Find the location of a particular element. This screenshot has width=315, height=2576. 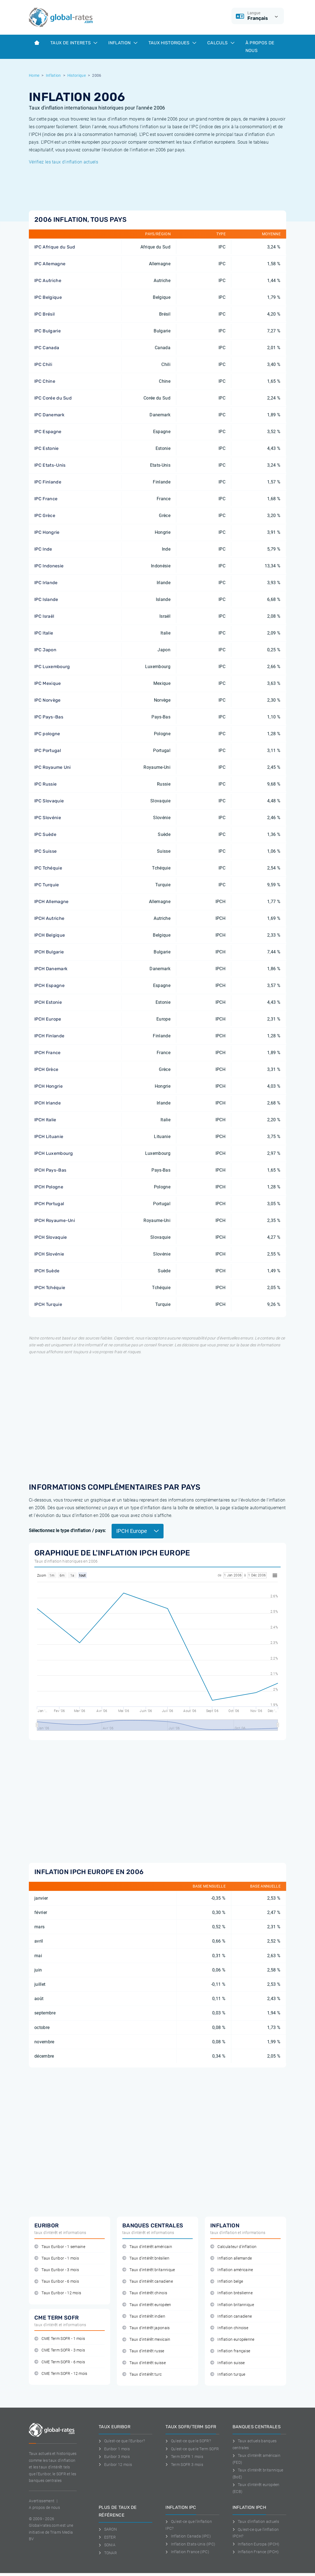

CME Term SOFR - 3 mois is located at coordinates (59, 2350).